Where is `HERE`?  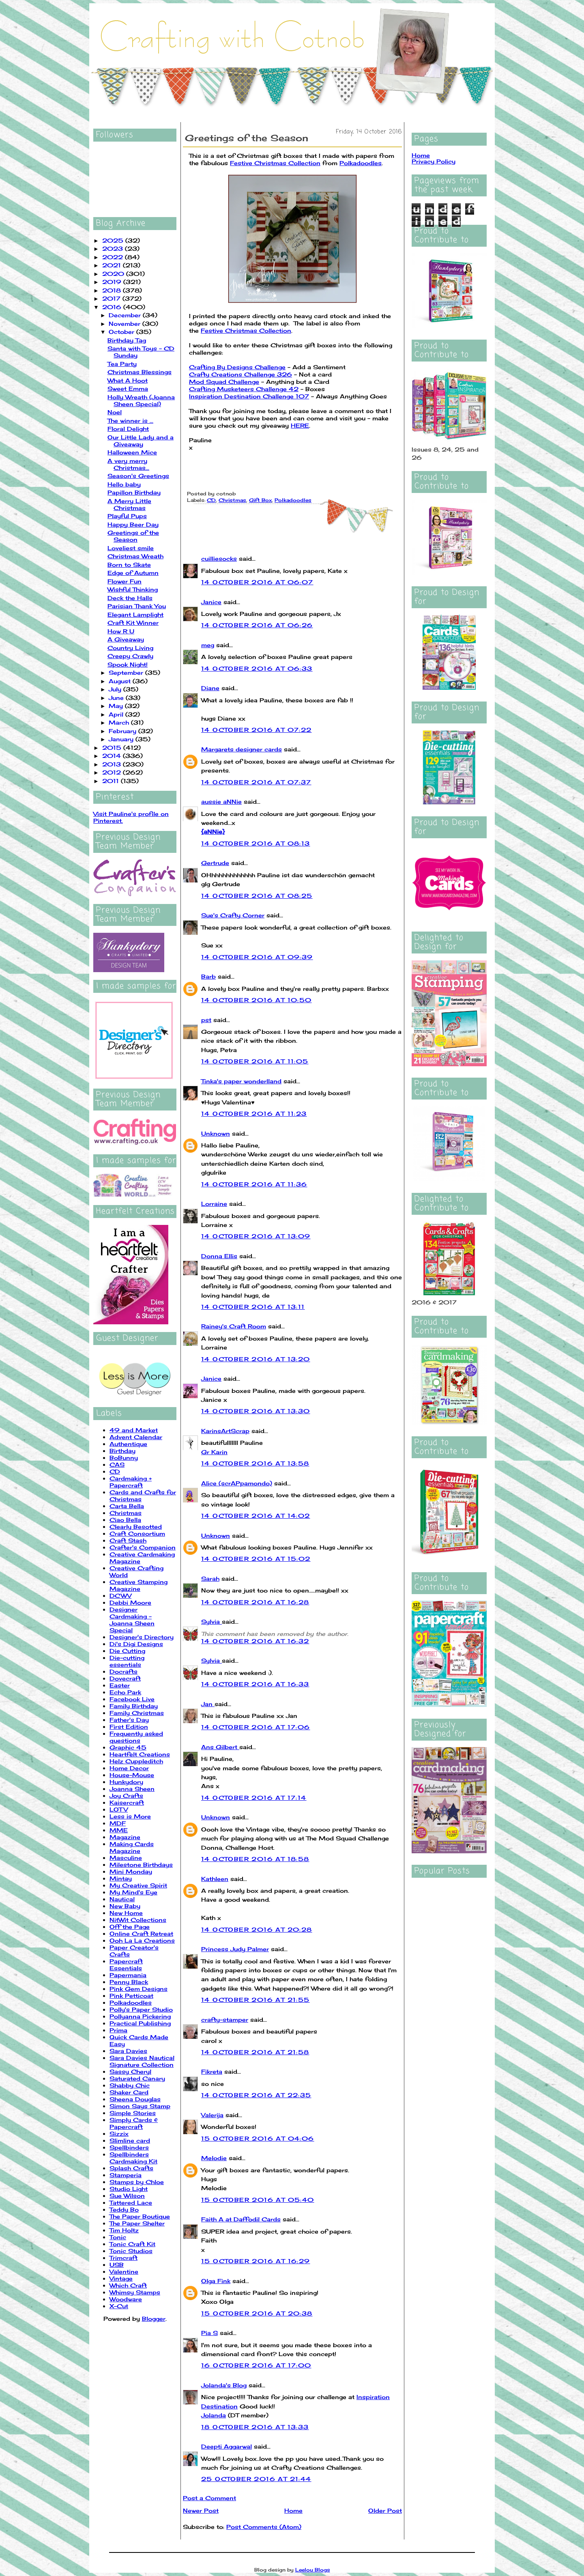 HERE is located at coordinates (300, 425).